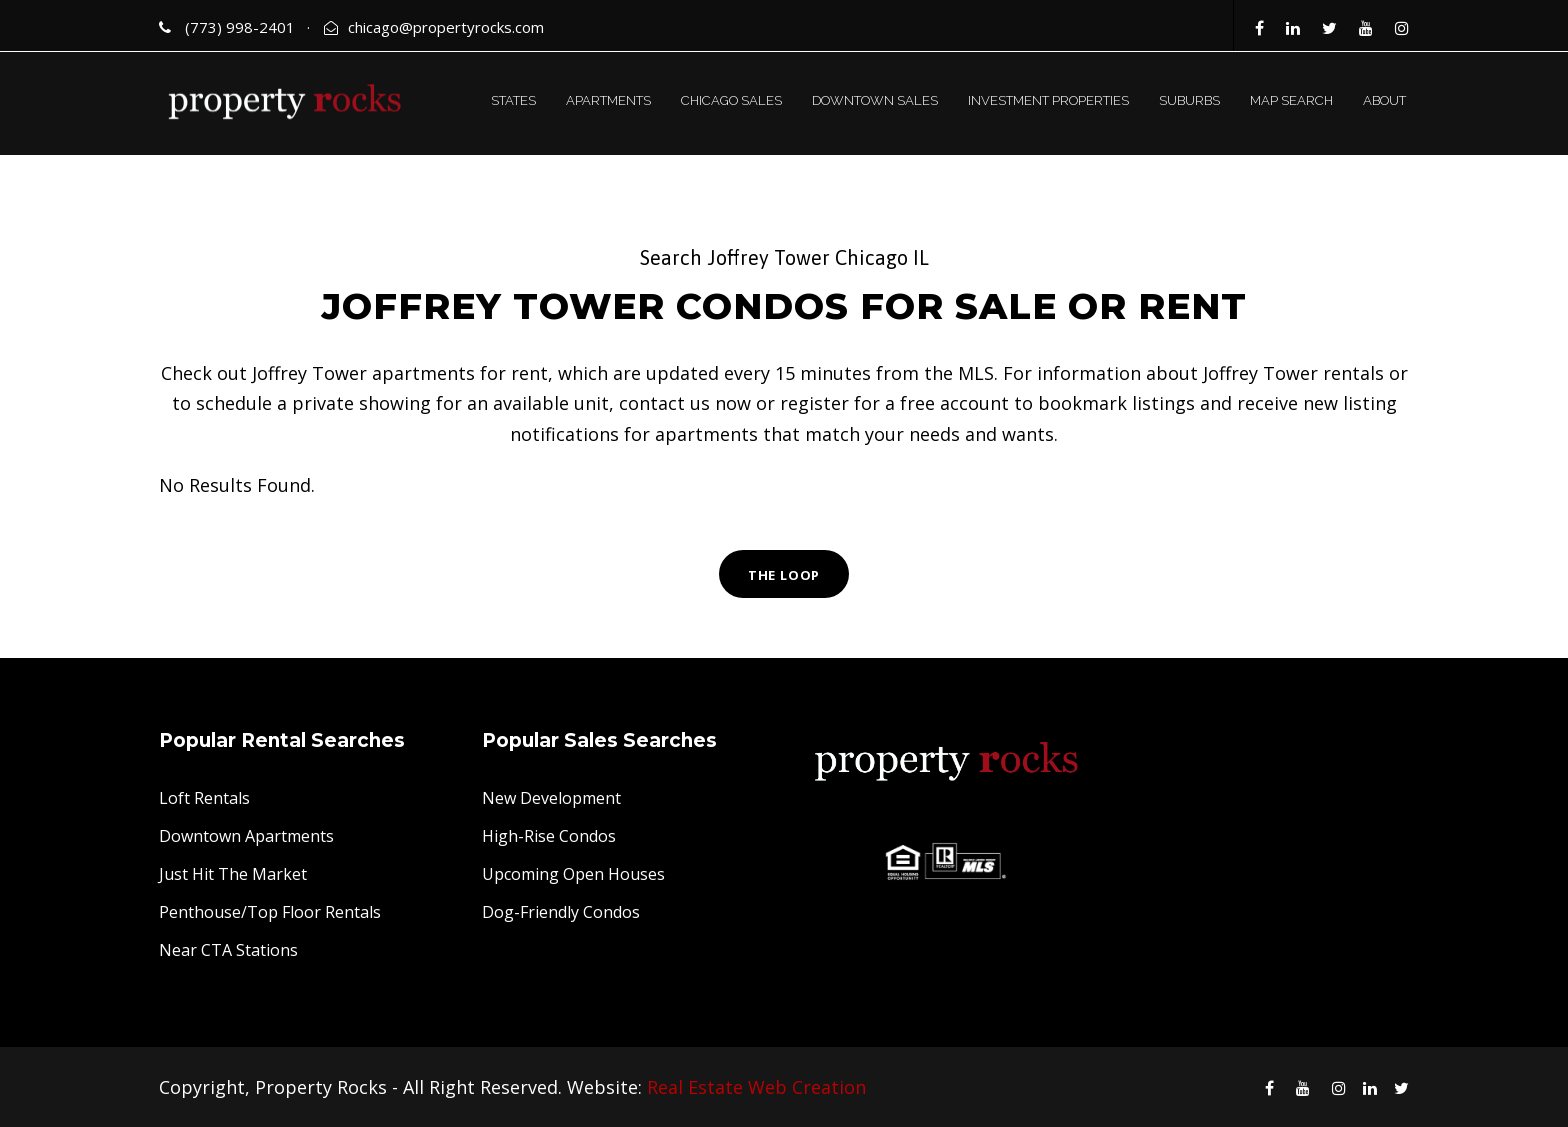 This screenshot has width=1568, height=1127. I want to click on Real Estate Web Creation, so click(756, 1087).